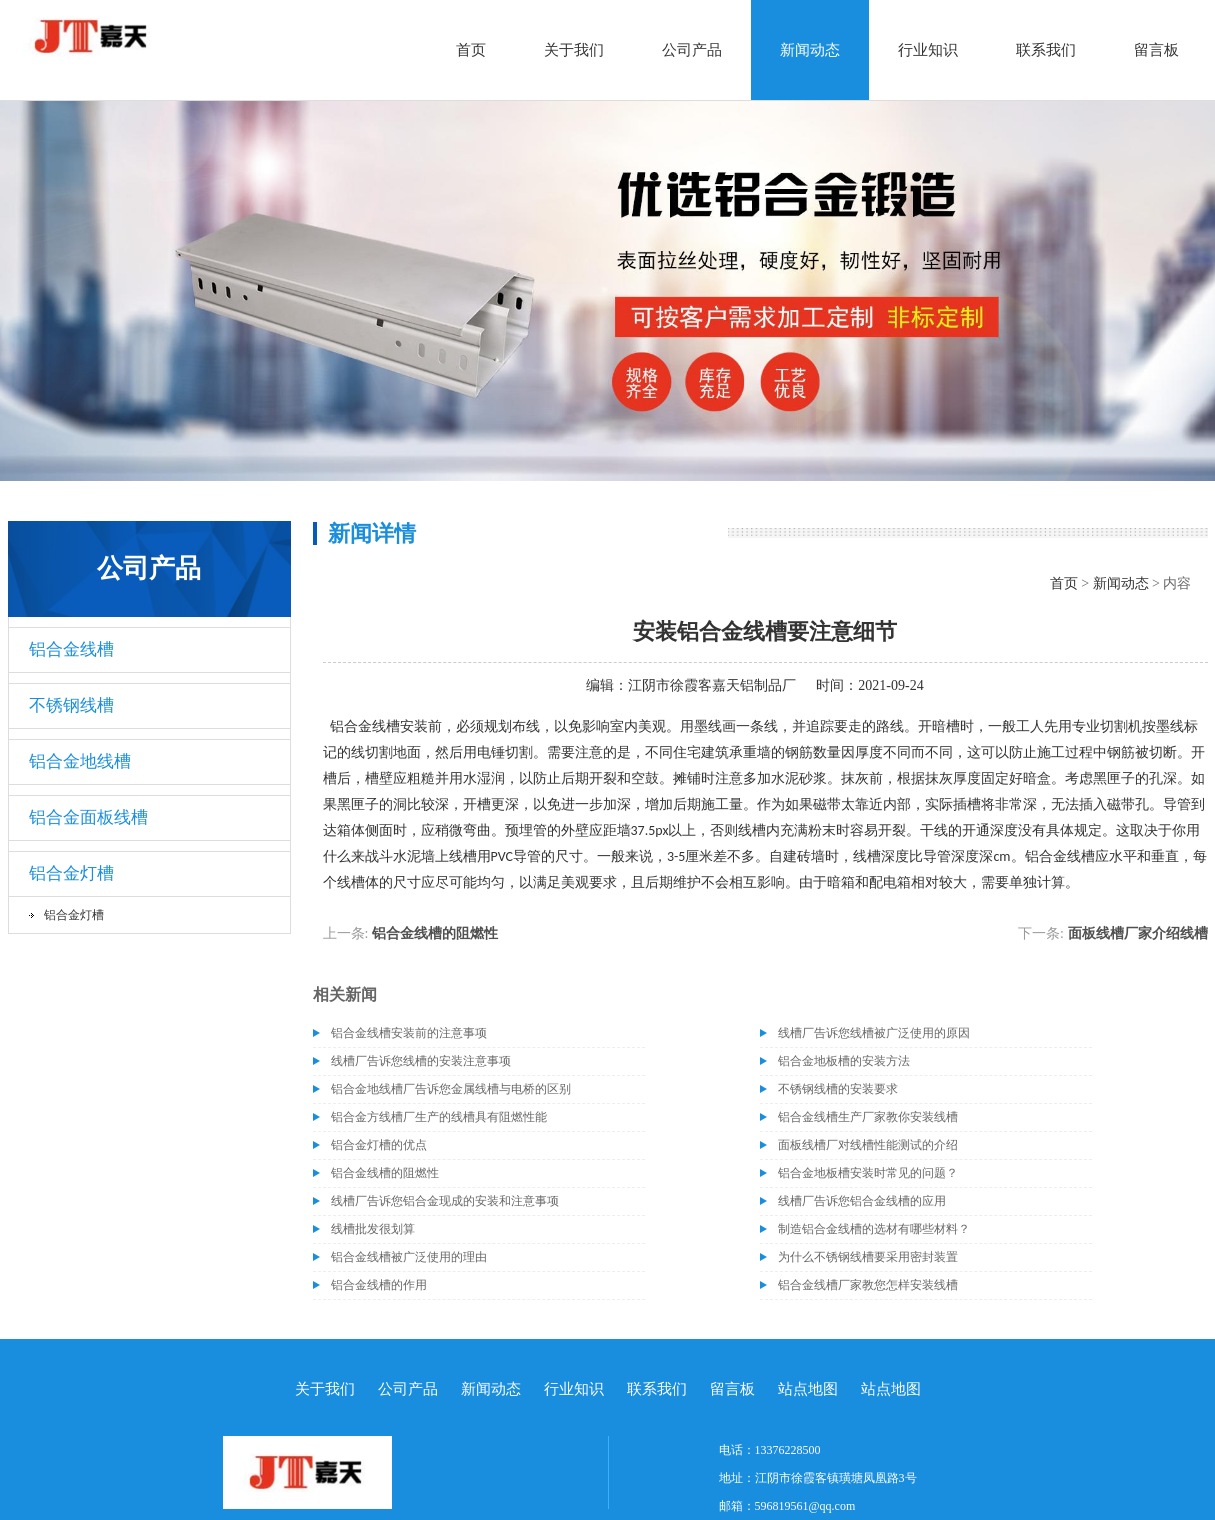  Describe the element at coordinates (862, 1201) in the screenshot. I see `线槽厂告诉您铝合金线槽的应用` at that location.